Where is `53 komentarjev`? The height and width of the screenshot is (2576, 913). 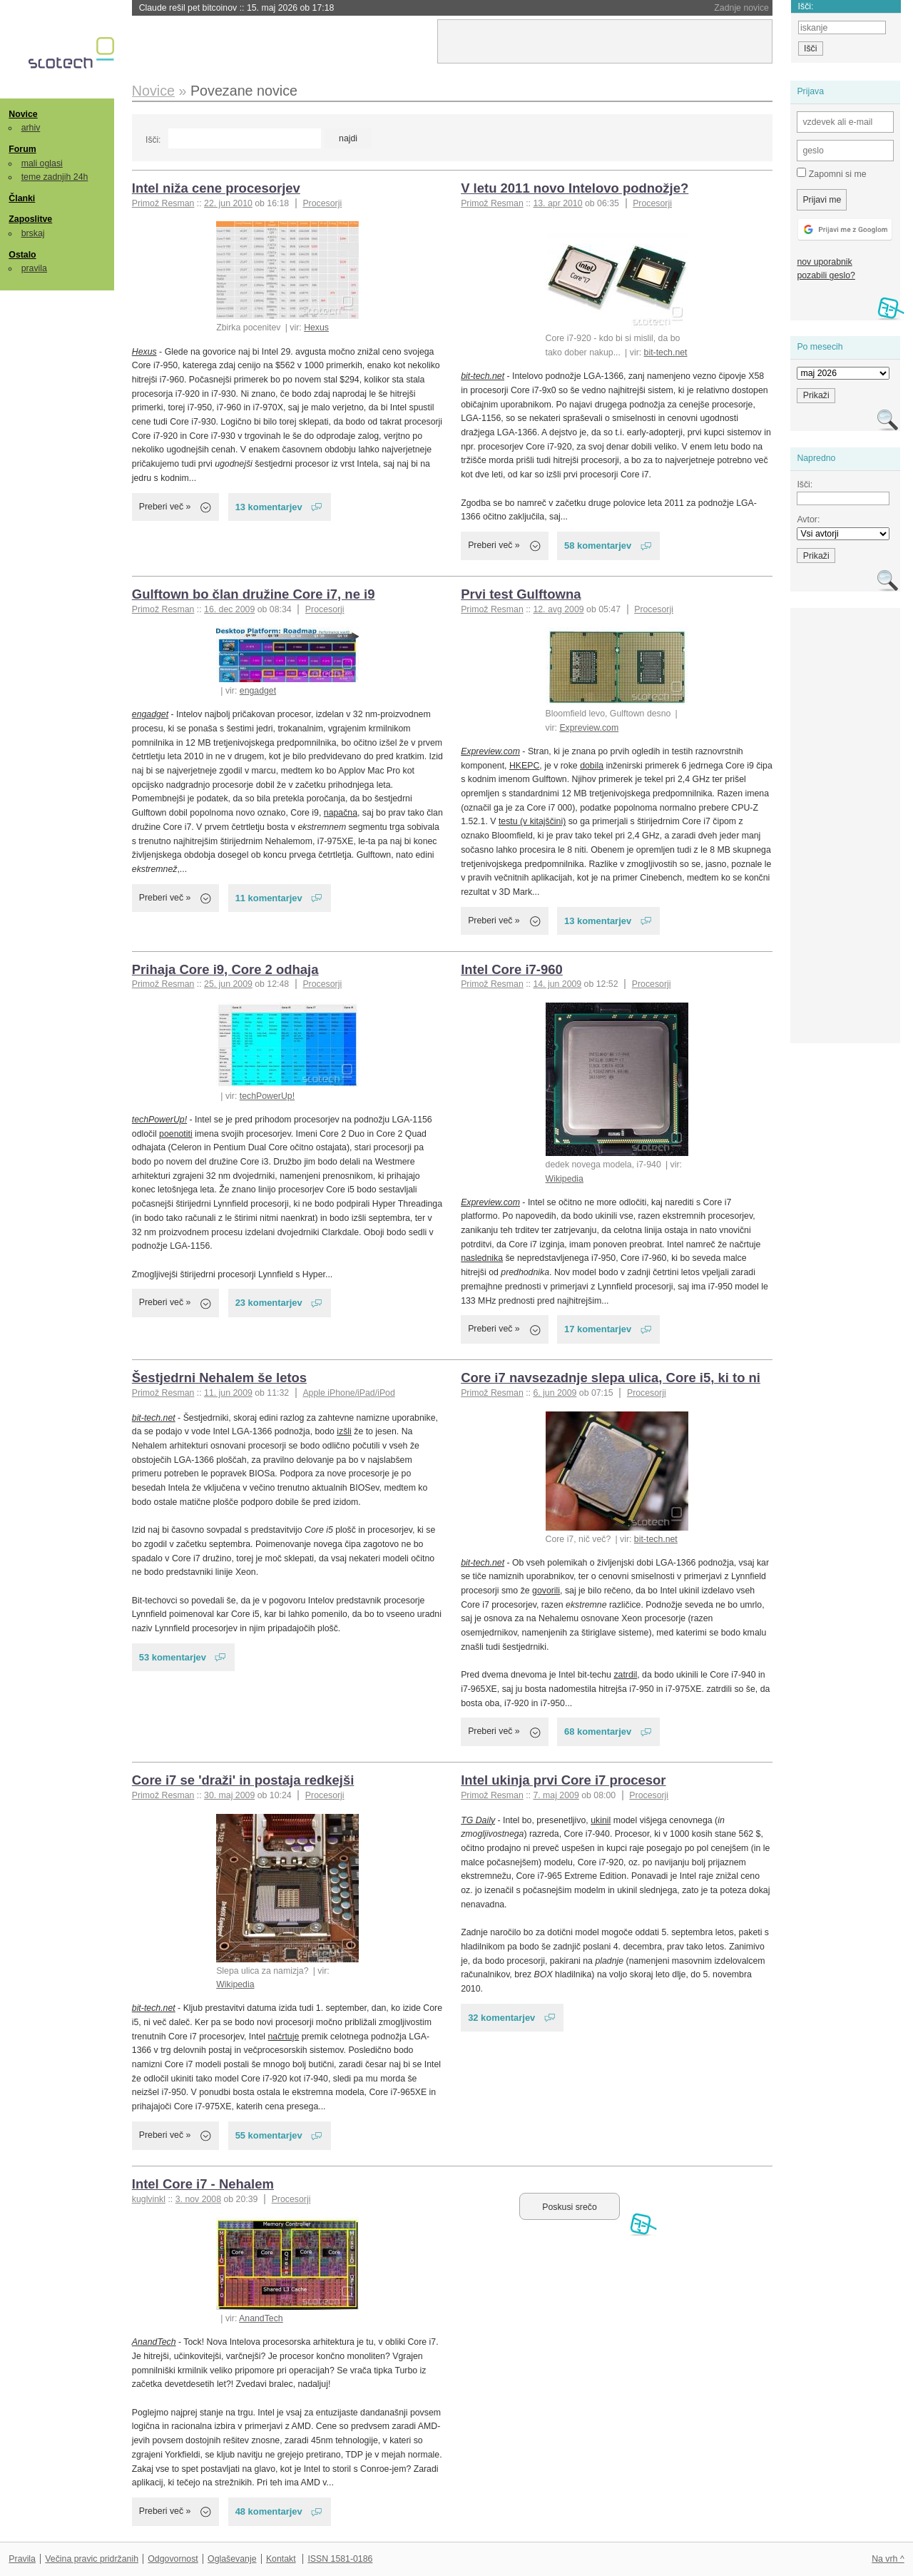
53 komentarjev is located at coordinates (172, 1657).